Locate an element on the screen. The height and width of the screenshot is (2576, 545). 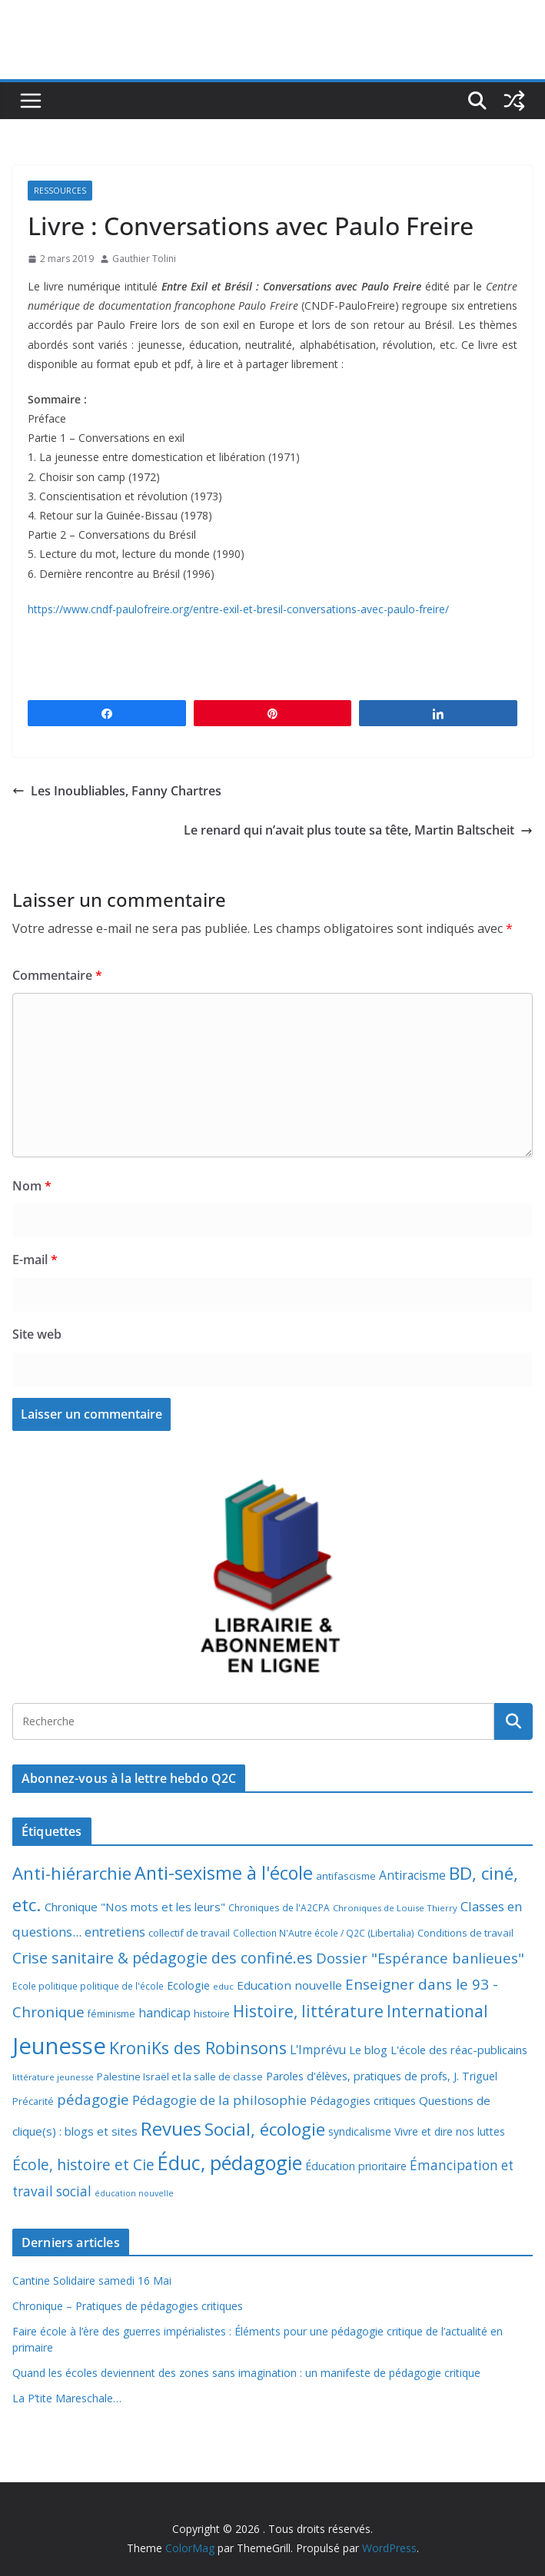
https://www.cndf-paulofreire.org/entre-exil-et-bresil-conversations-avec-paulo-freire/ is located at coordinates (238, 609).